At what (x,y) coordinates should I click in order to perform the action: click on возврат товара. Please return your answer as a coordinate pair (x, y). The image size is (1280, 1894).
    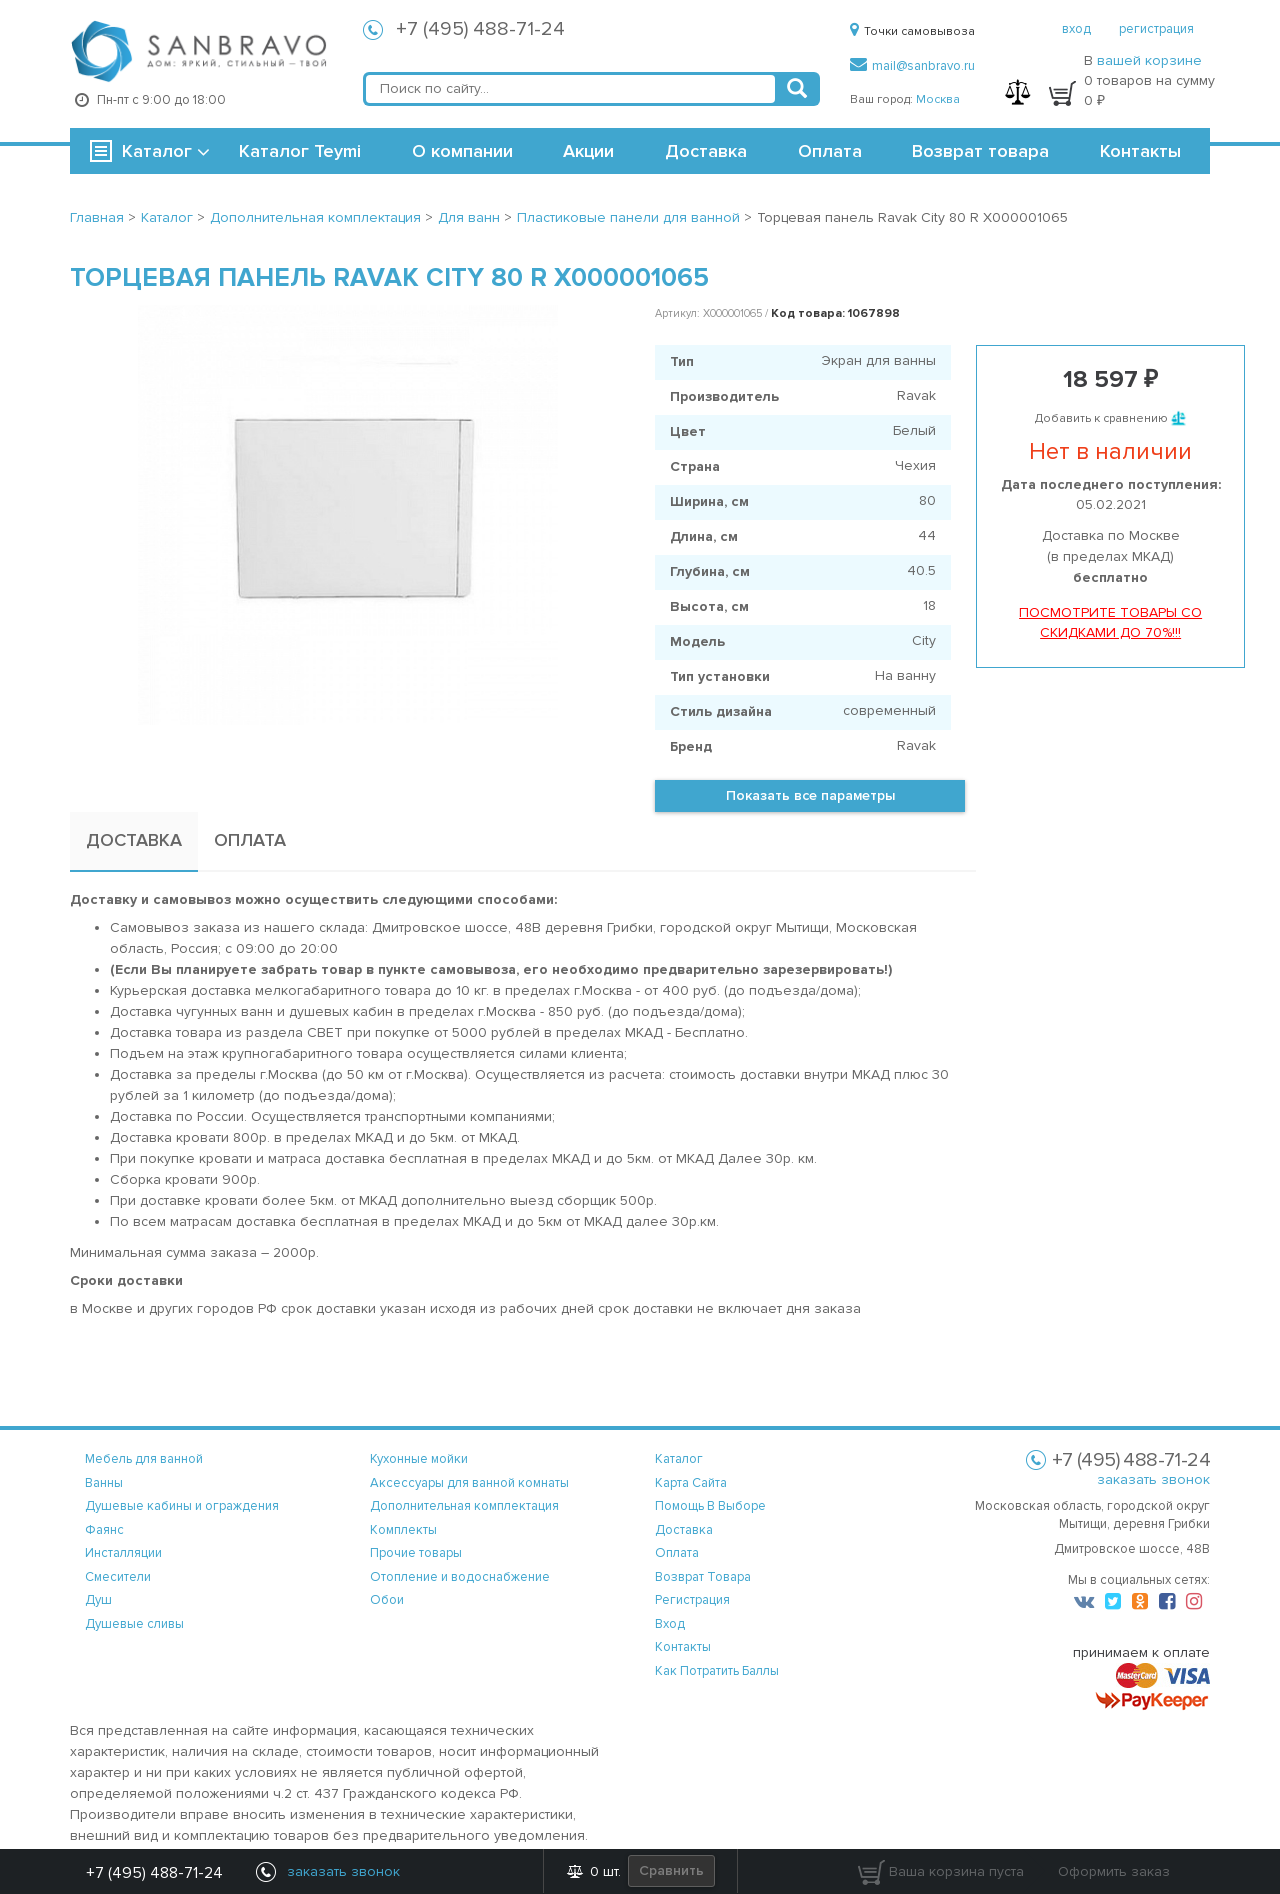
    Looking at the image, I should click on (703, 1577).